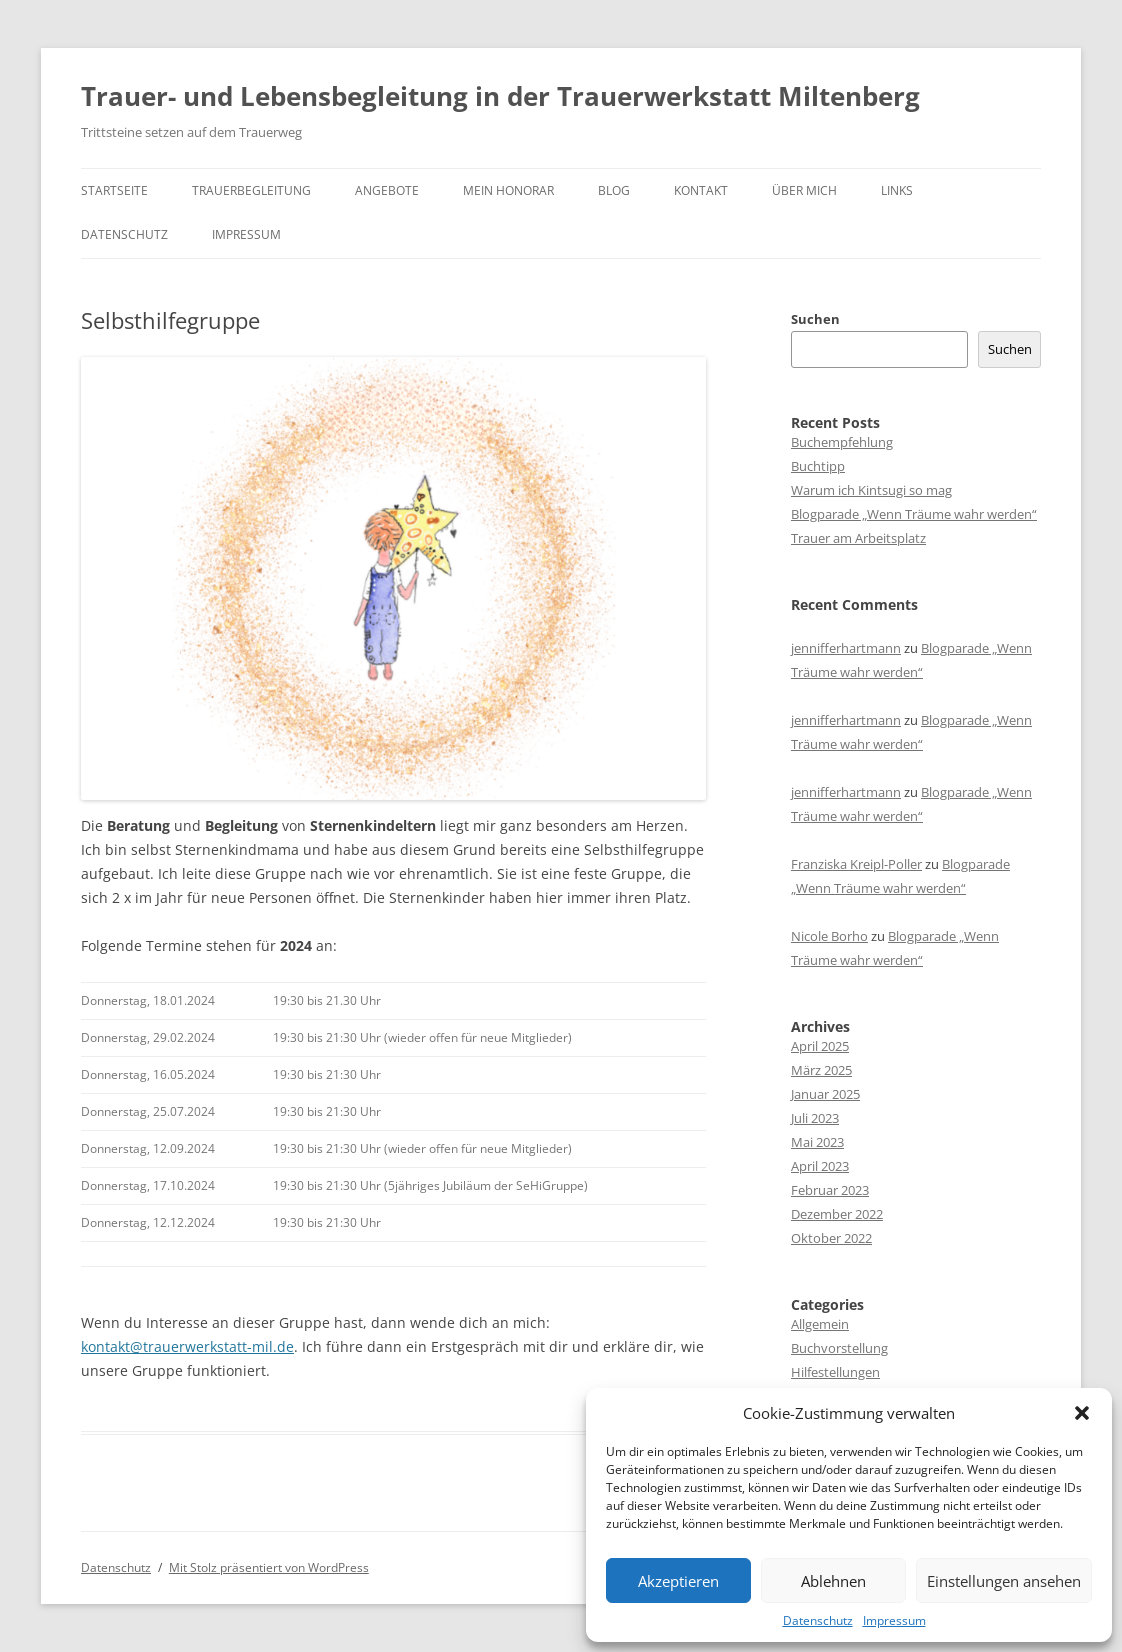 Image resolution: width=1122 pixels, height=1652 pixels. What do you see at coordinates (387, 190) in the screenshot?
I see `Angebote` at bounding box center [387, 190].